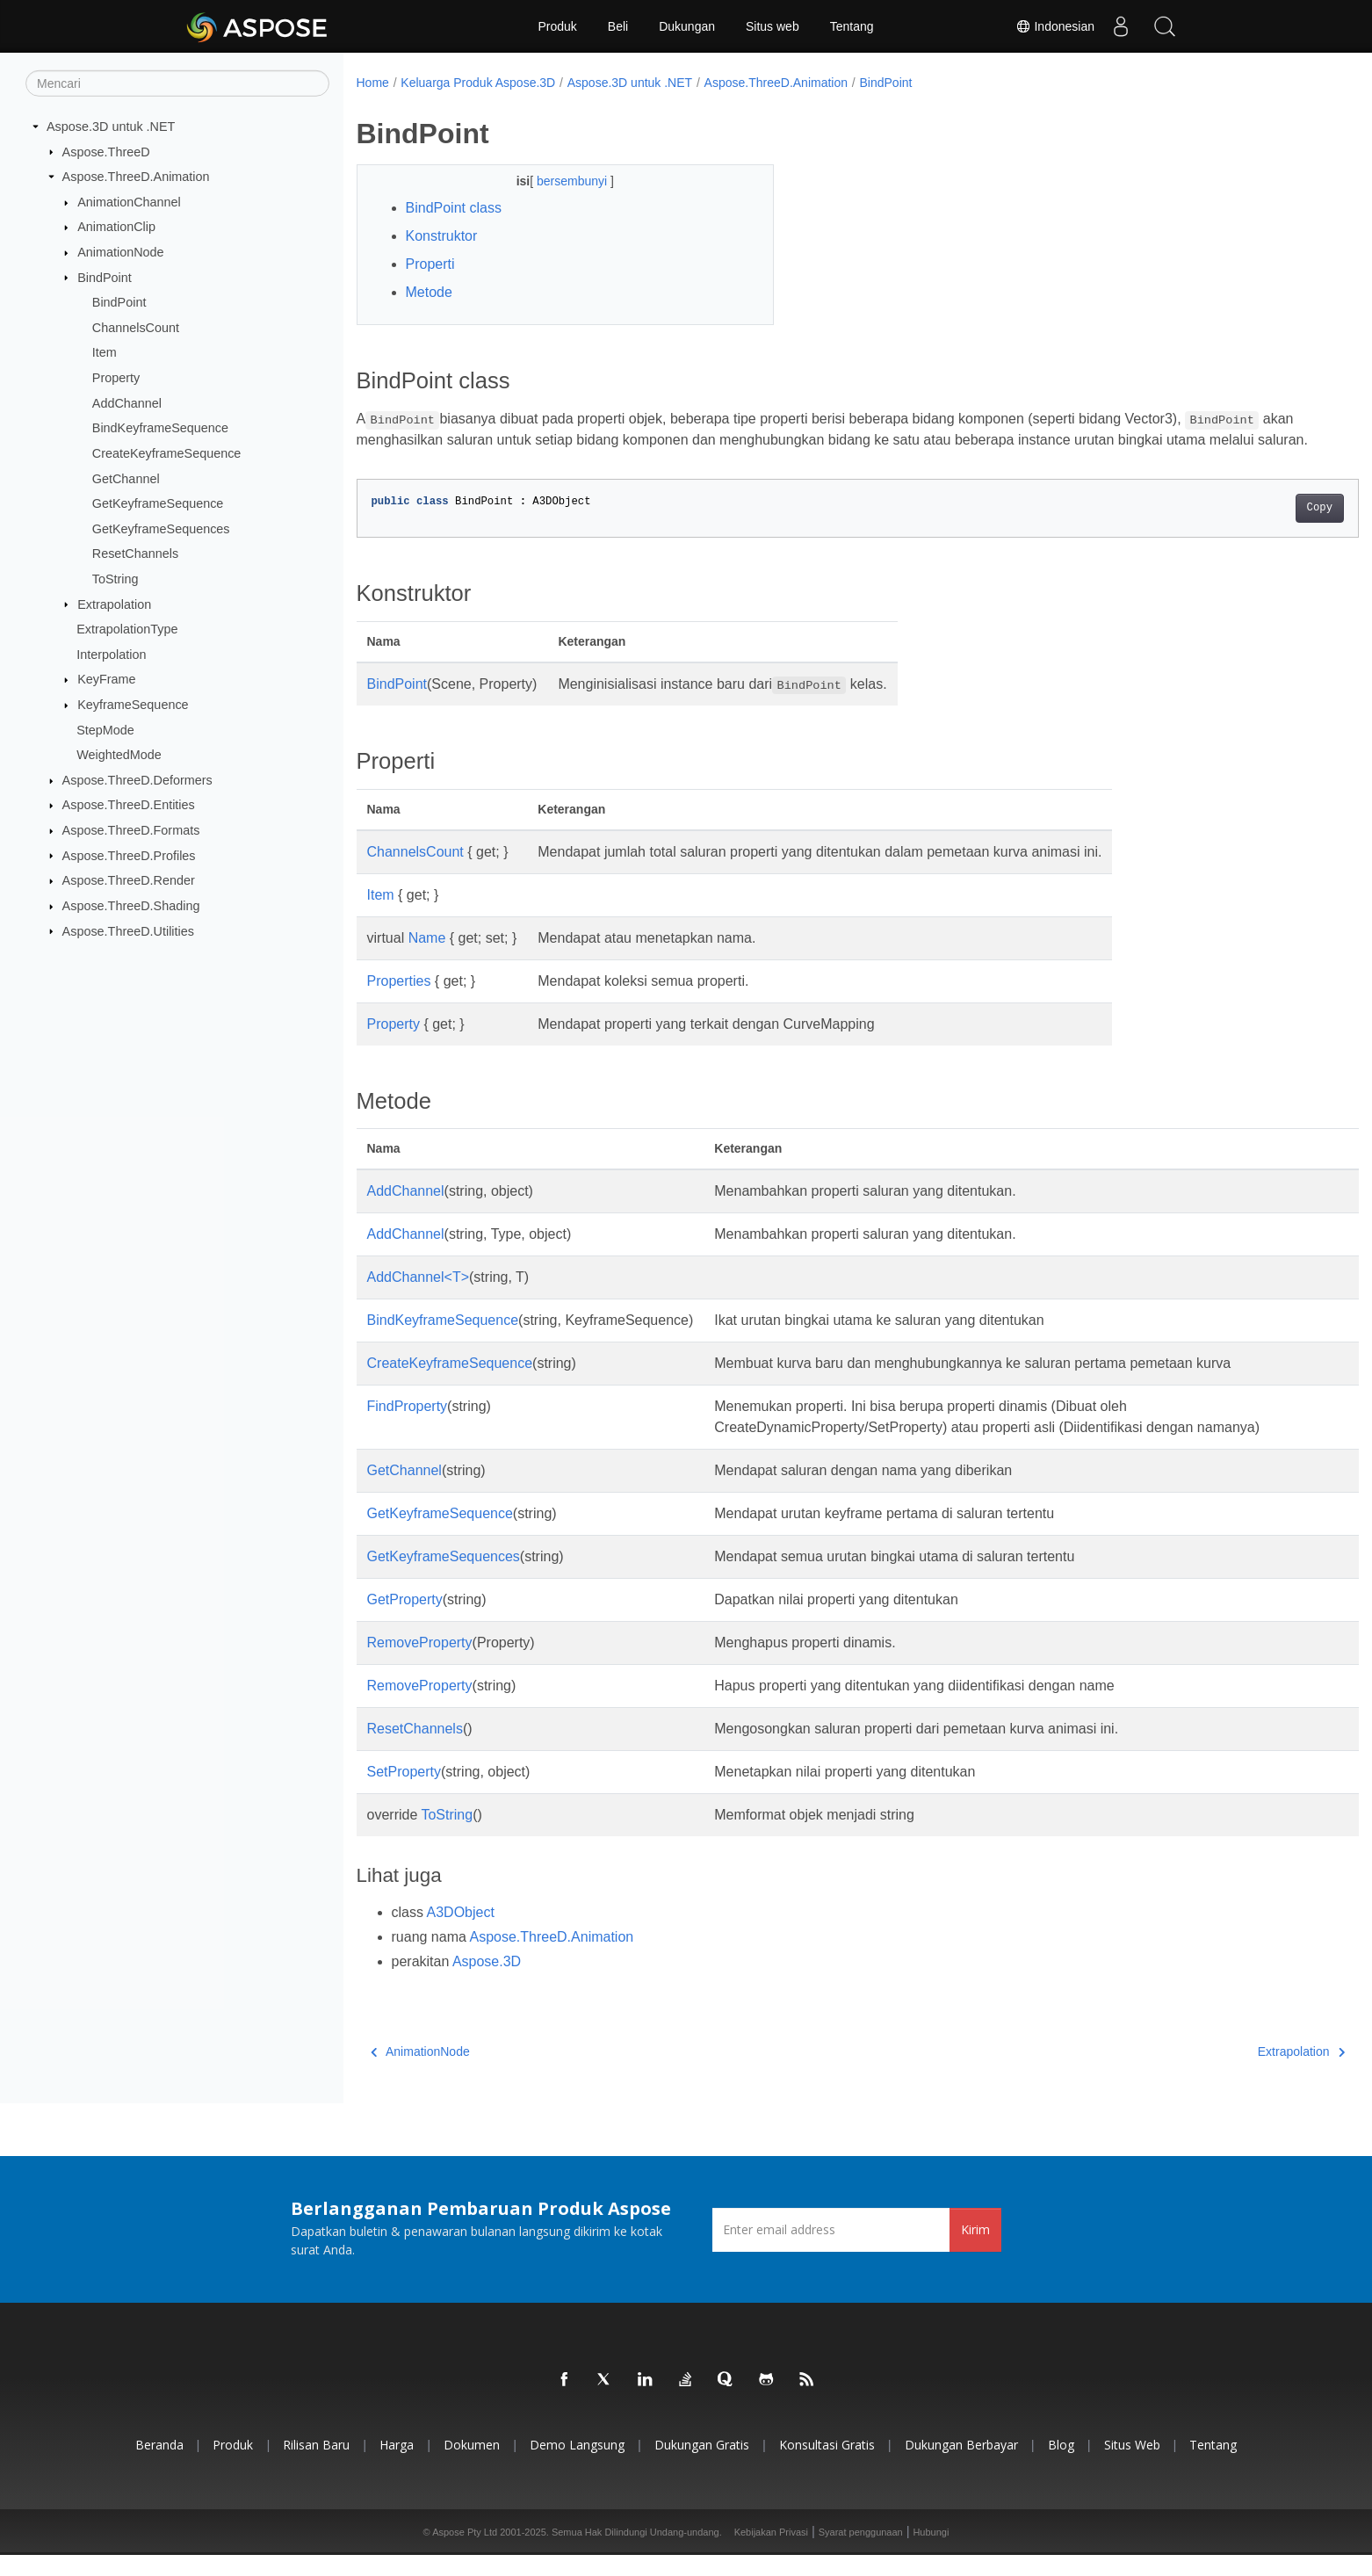 The width and height of the screenshot is (1372, 2576). What do you see at coordinates (116, 378) in the screenshot?
I see `Property` at bounding box center [116, 378].